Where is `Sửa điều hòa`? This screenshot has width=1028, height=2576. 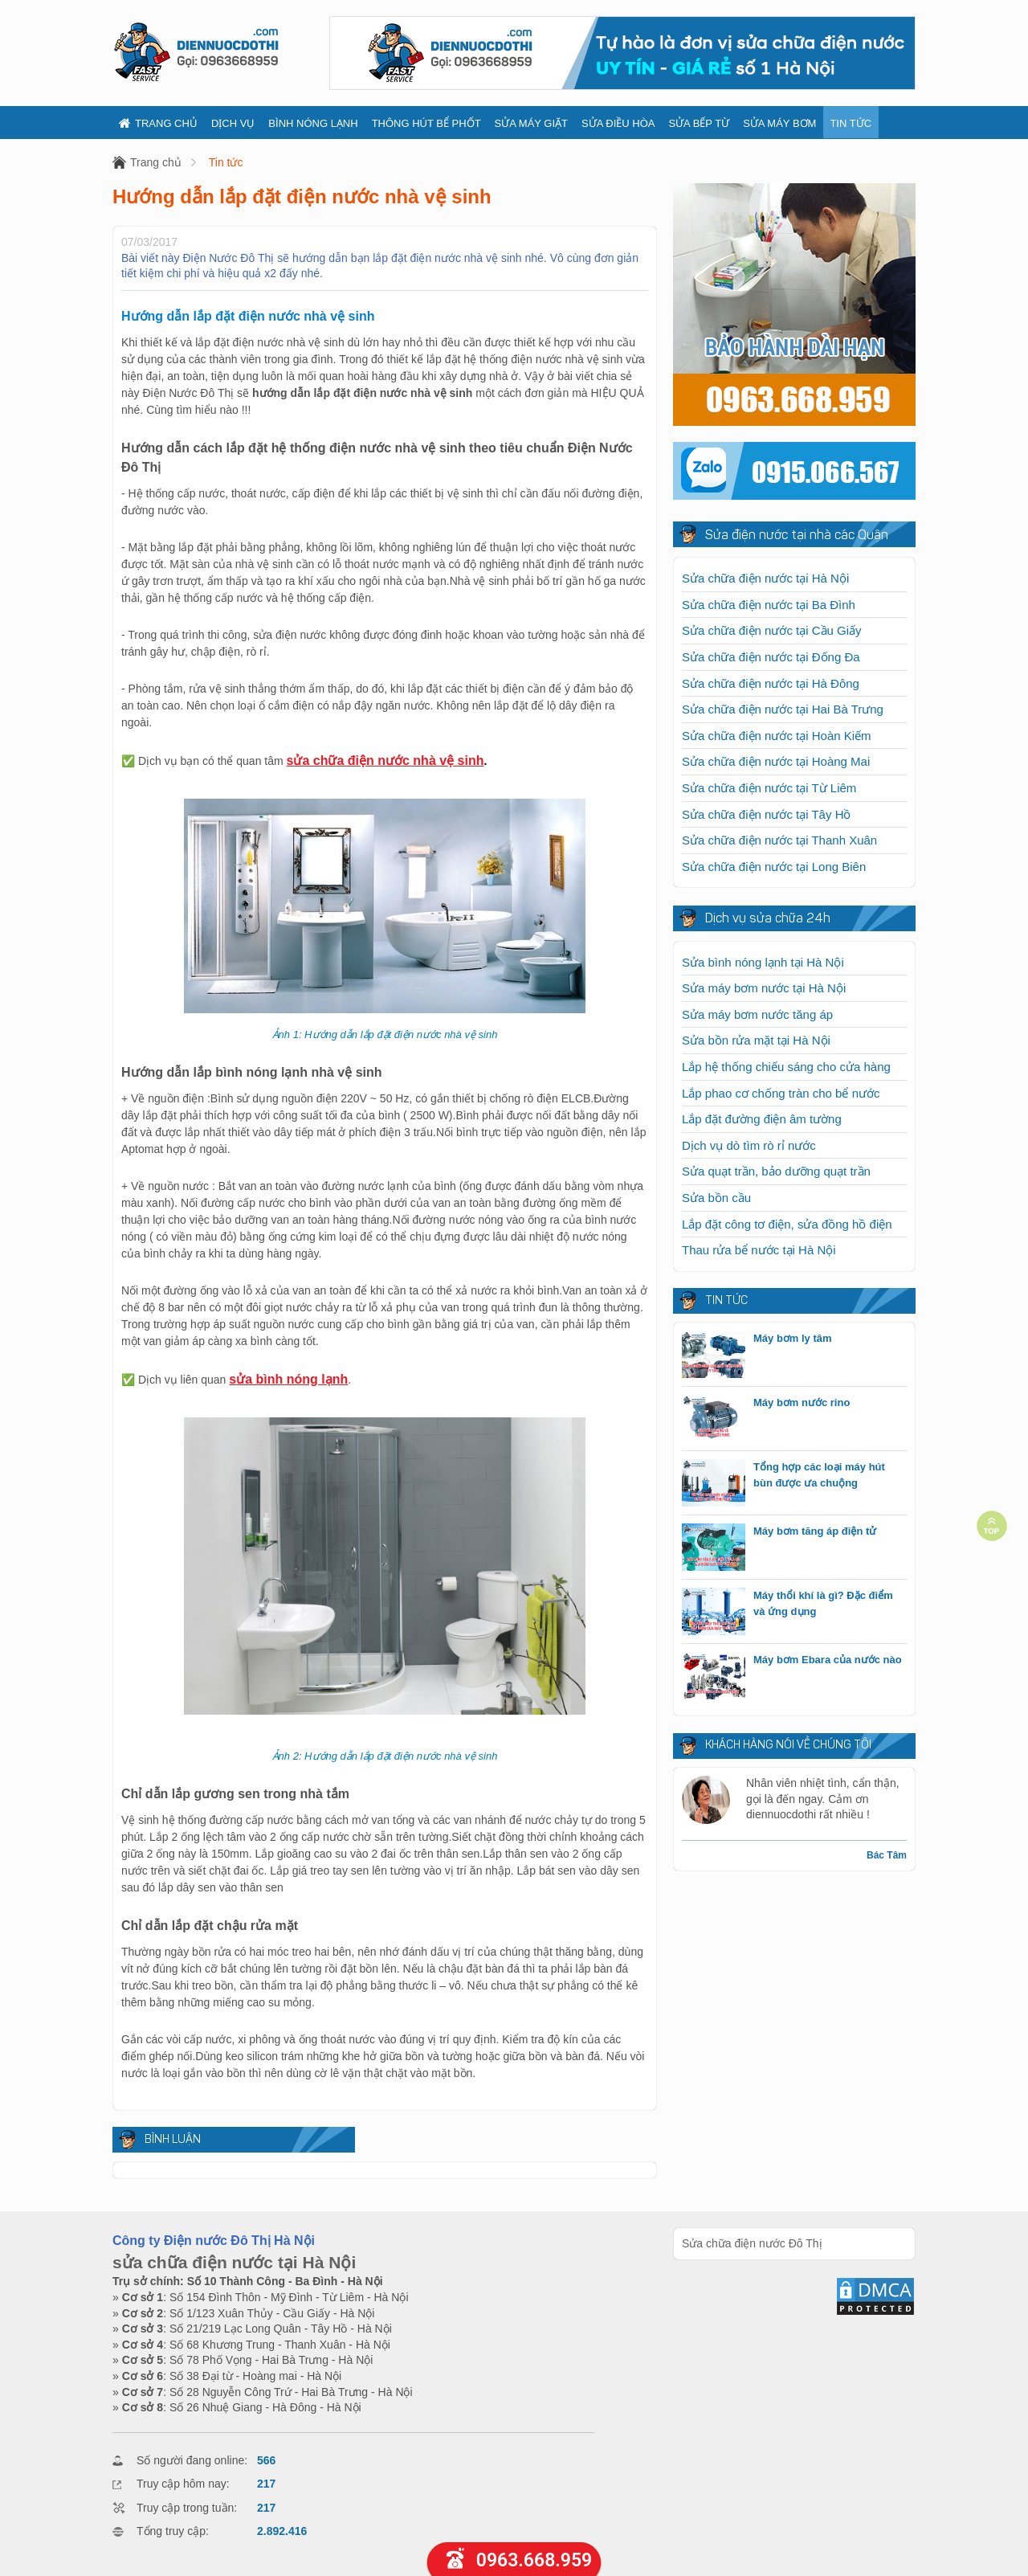 Sửa điều hòa is located at coordinates (618, 123).